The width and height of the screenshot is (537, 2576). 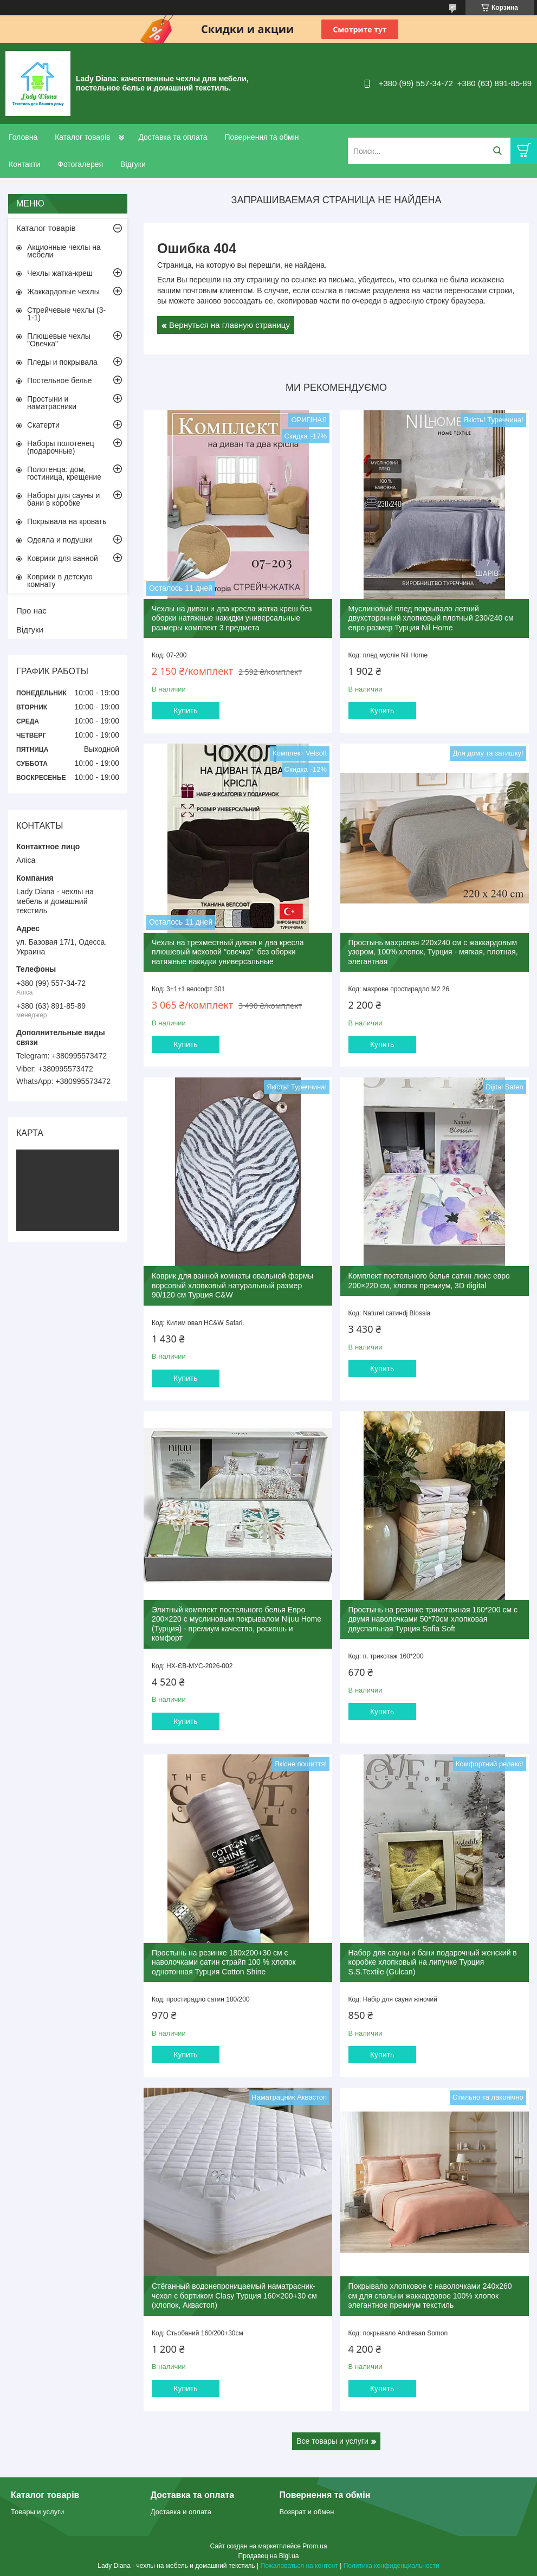 What do you see at coordinates (229, 325) in the screenshot?
I see `Вернуться на главную страницу` at bounding box center [229, 325].